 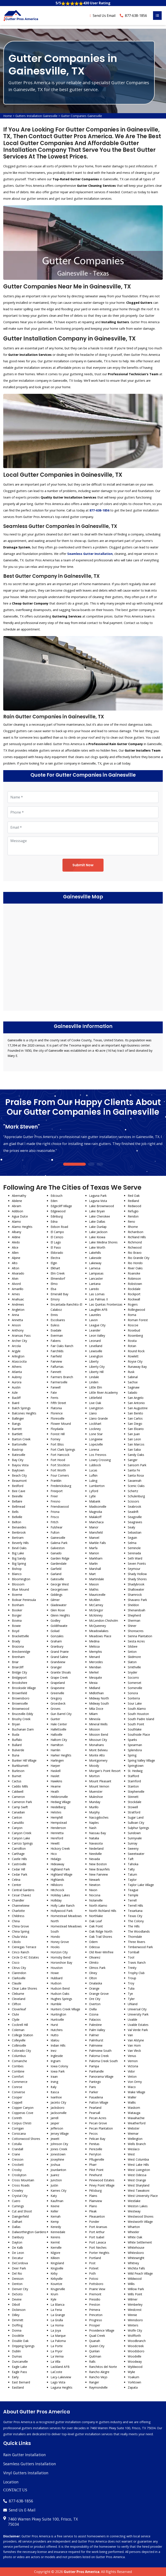 What do you see at coordinates (133, 1512) in the screenshot?
I see `Seadrift` at bounding box center [133, 1512].